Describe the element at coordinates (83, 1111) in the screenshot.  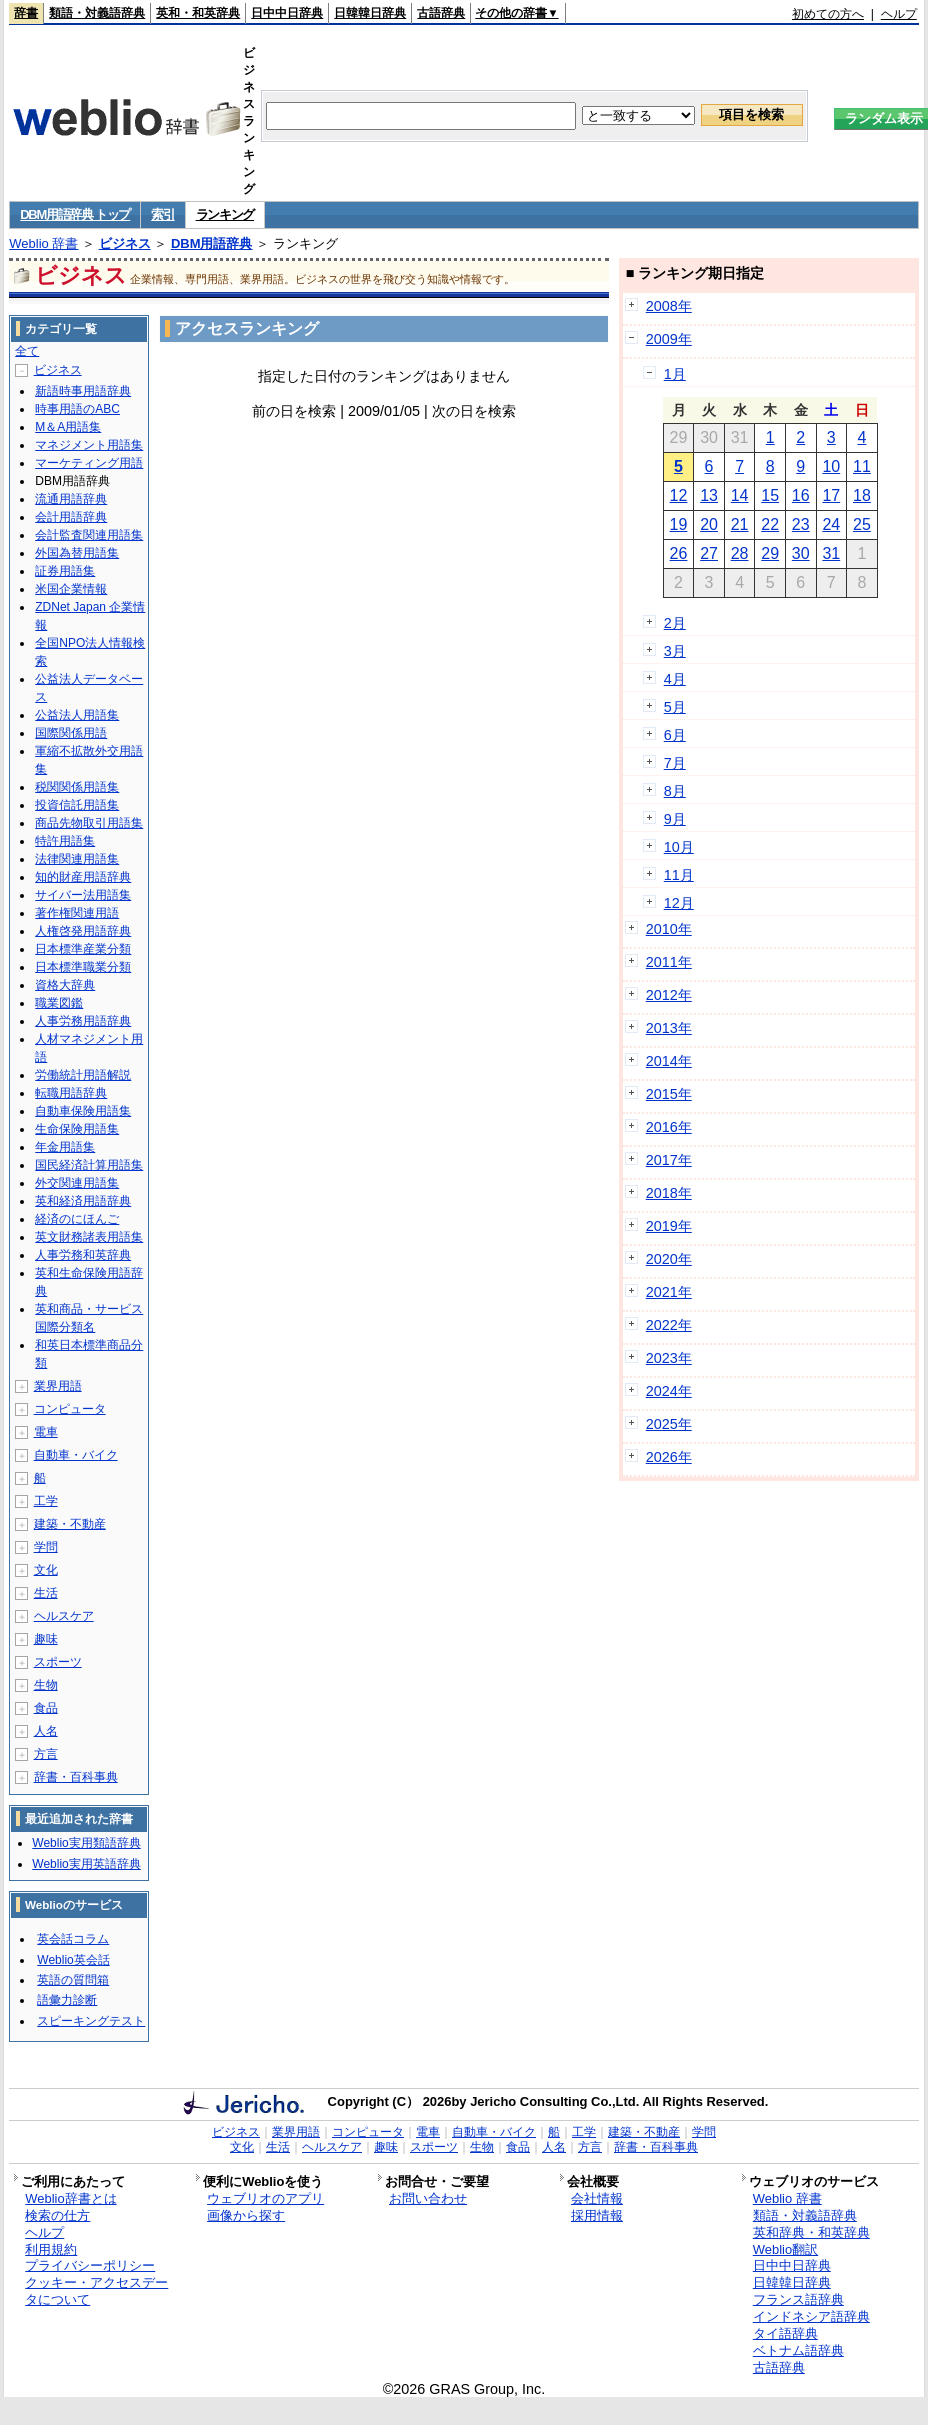
I see `自動車保険用語集` at that location.